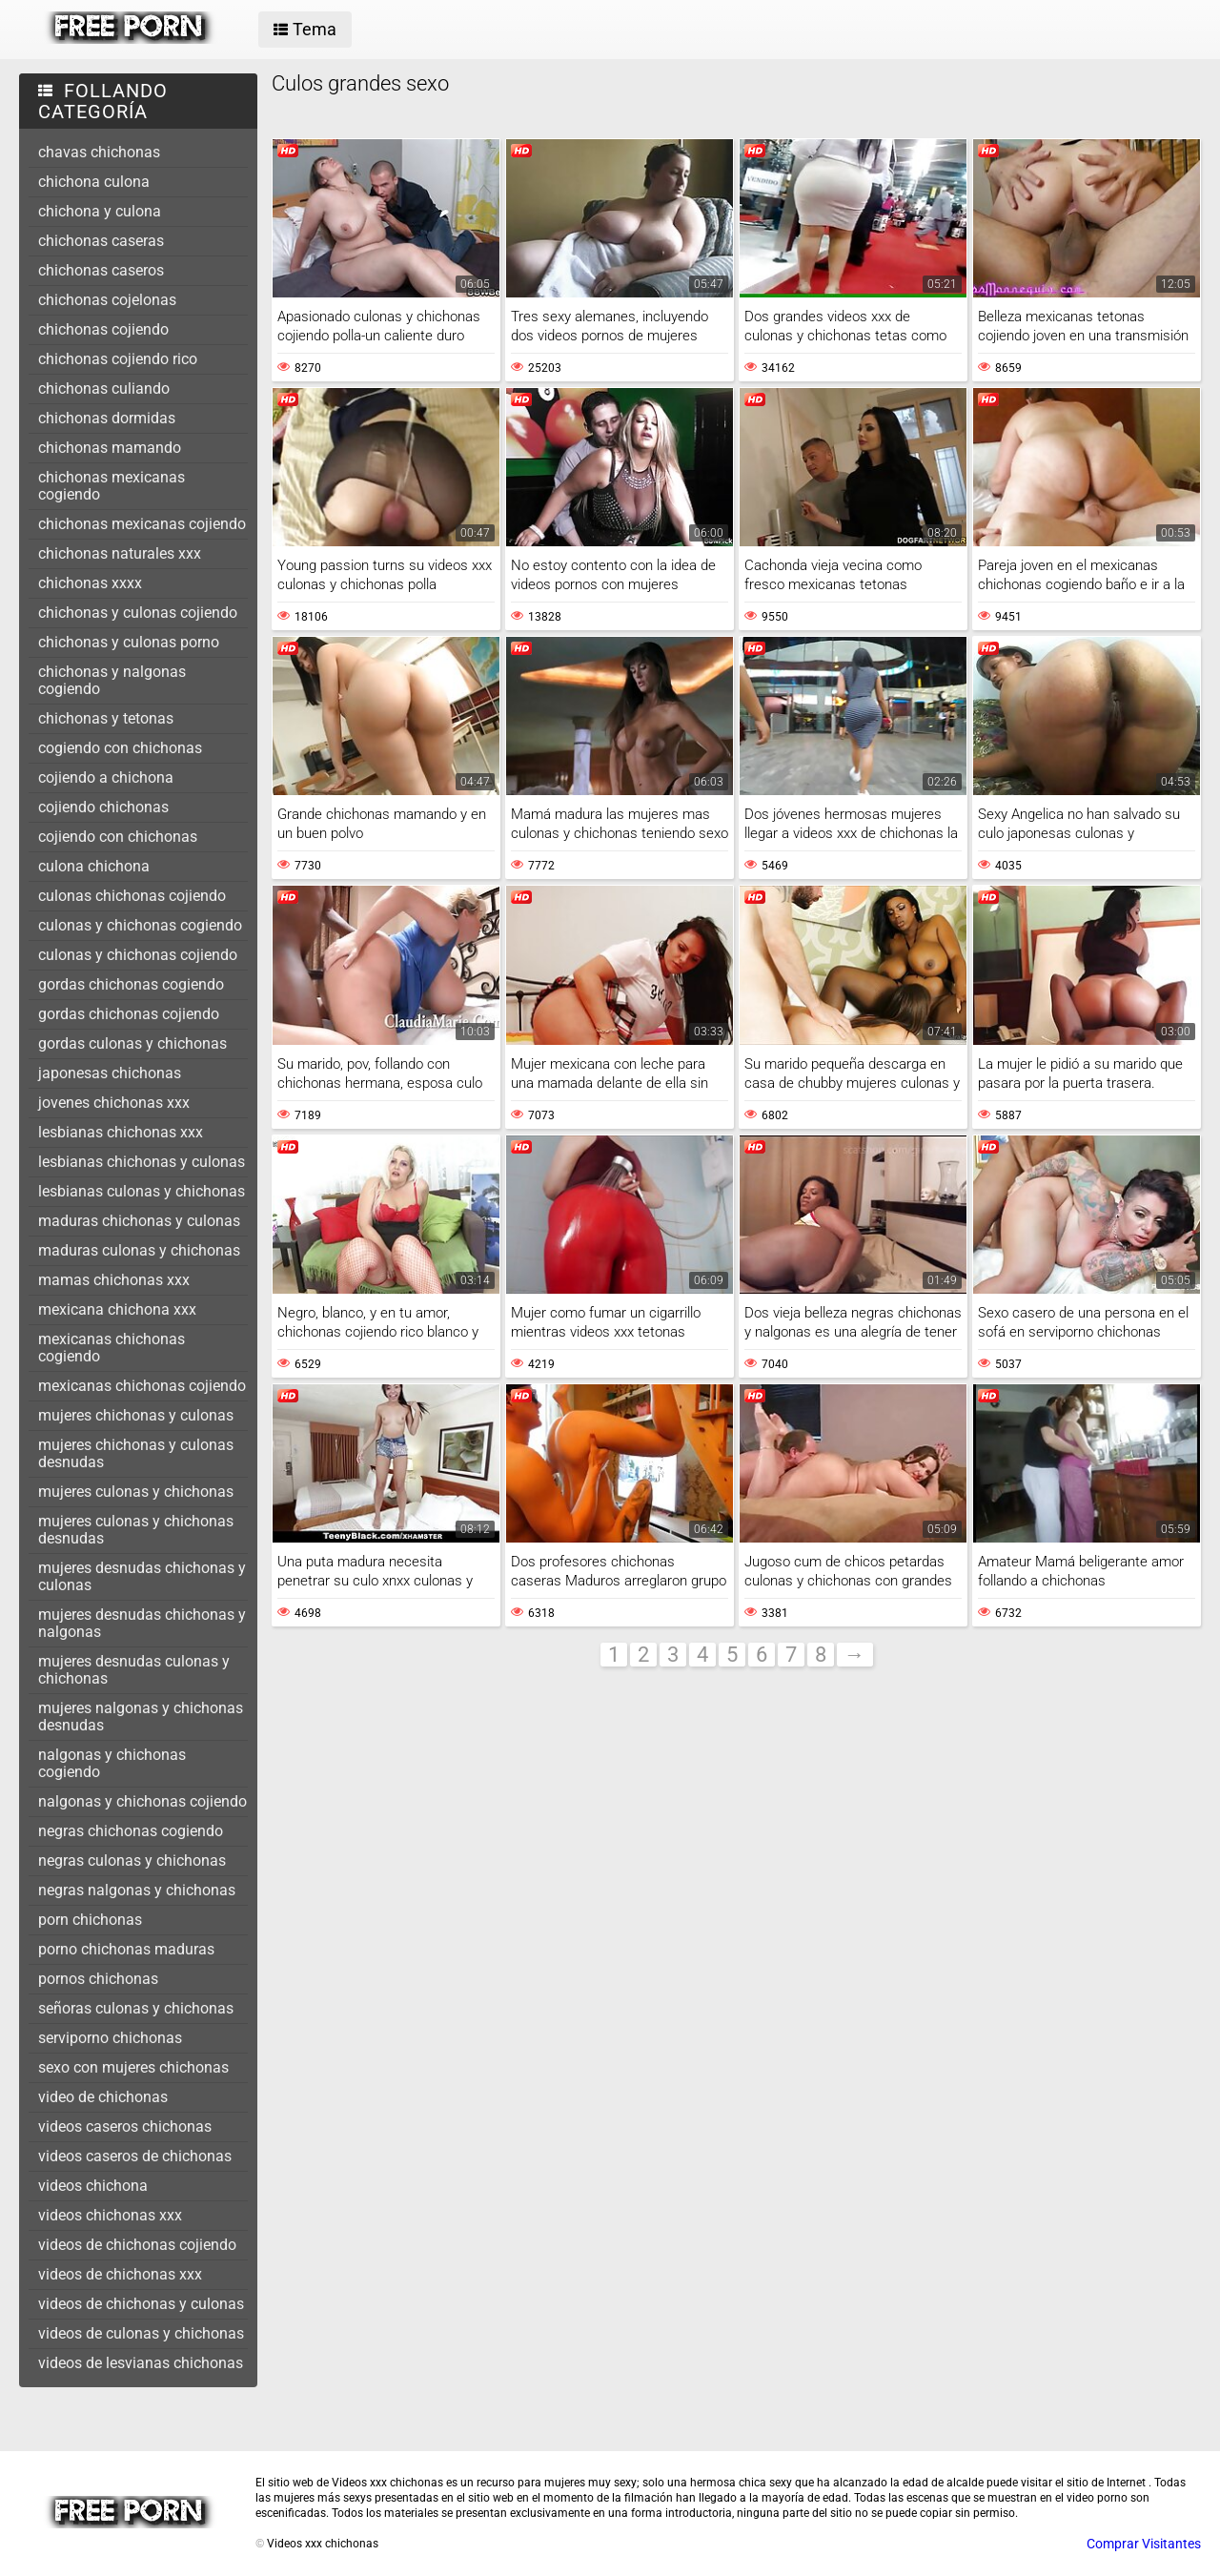 This screenshot has width=1220, height=2576. I want to click on porn chichonas, so click(90, 1920).